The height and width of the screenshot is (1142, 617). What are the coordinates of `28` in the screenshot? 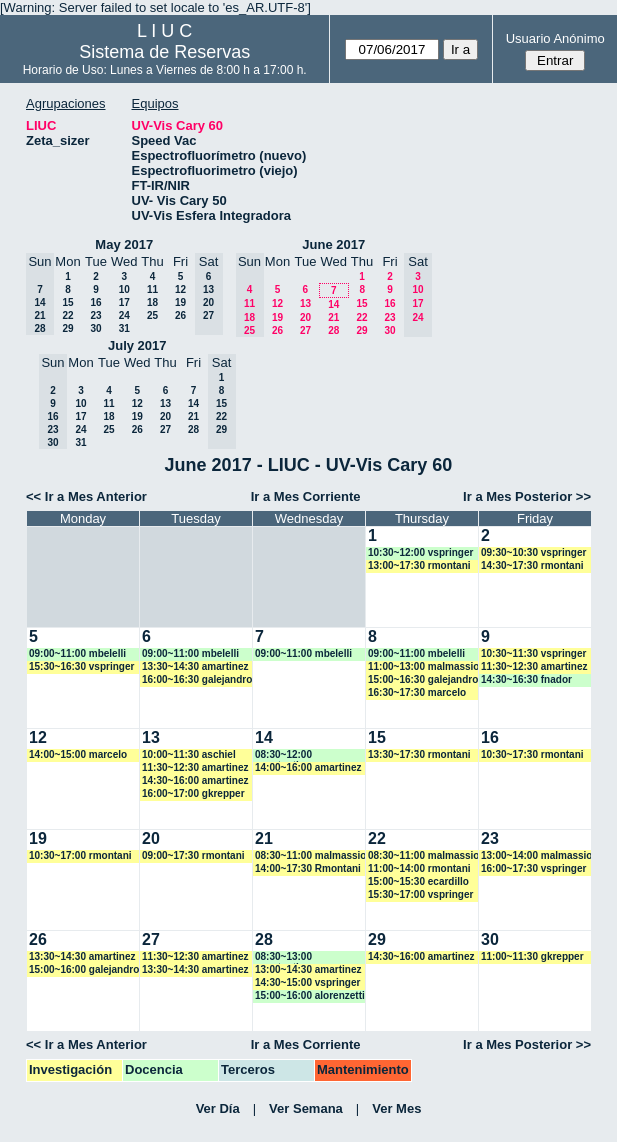 It's located at (333, 330).